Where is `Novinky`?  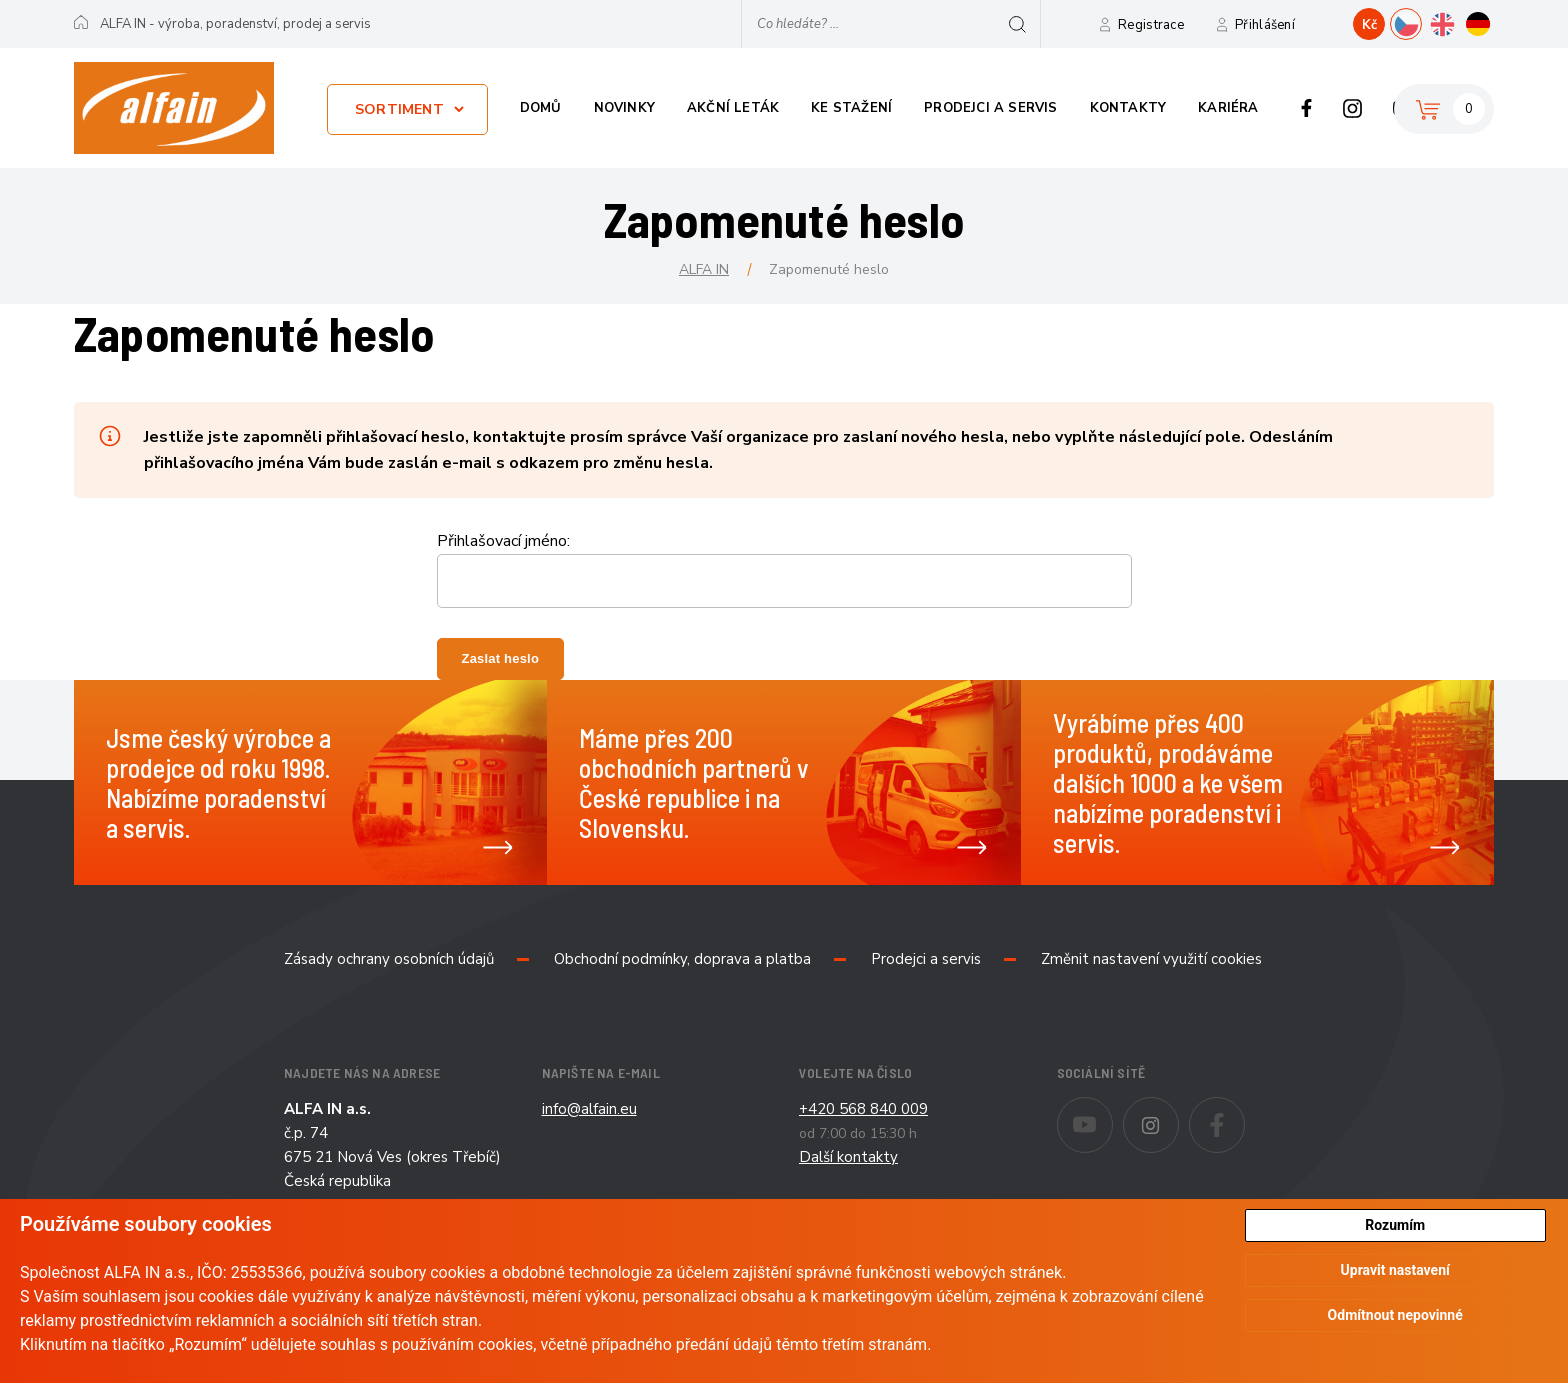
Novinky is located at coordinates (624, 108).